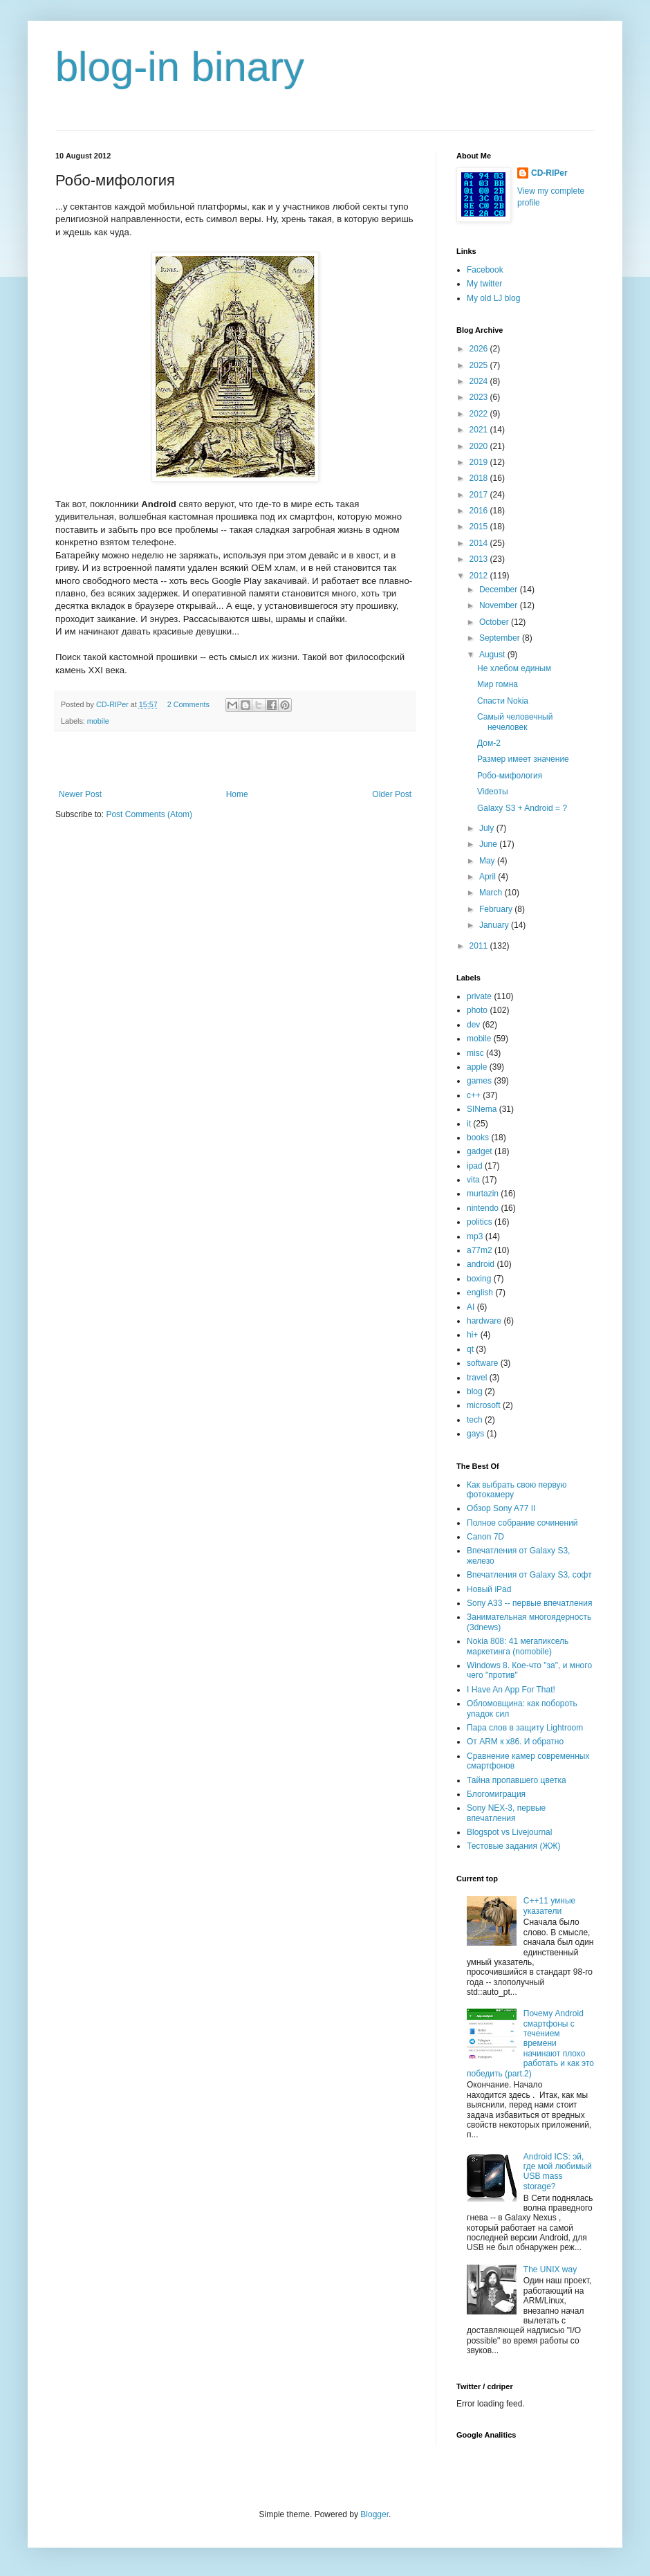 This screenshot has width=650, height=2576. Describe the element at coordinates (477, 1067) in the screenshot. I see `apple` at that location.